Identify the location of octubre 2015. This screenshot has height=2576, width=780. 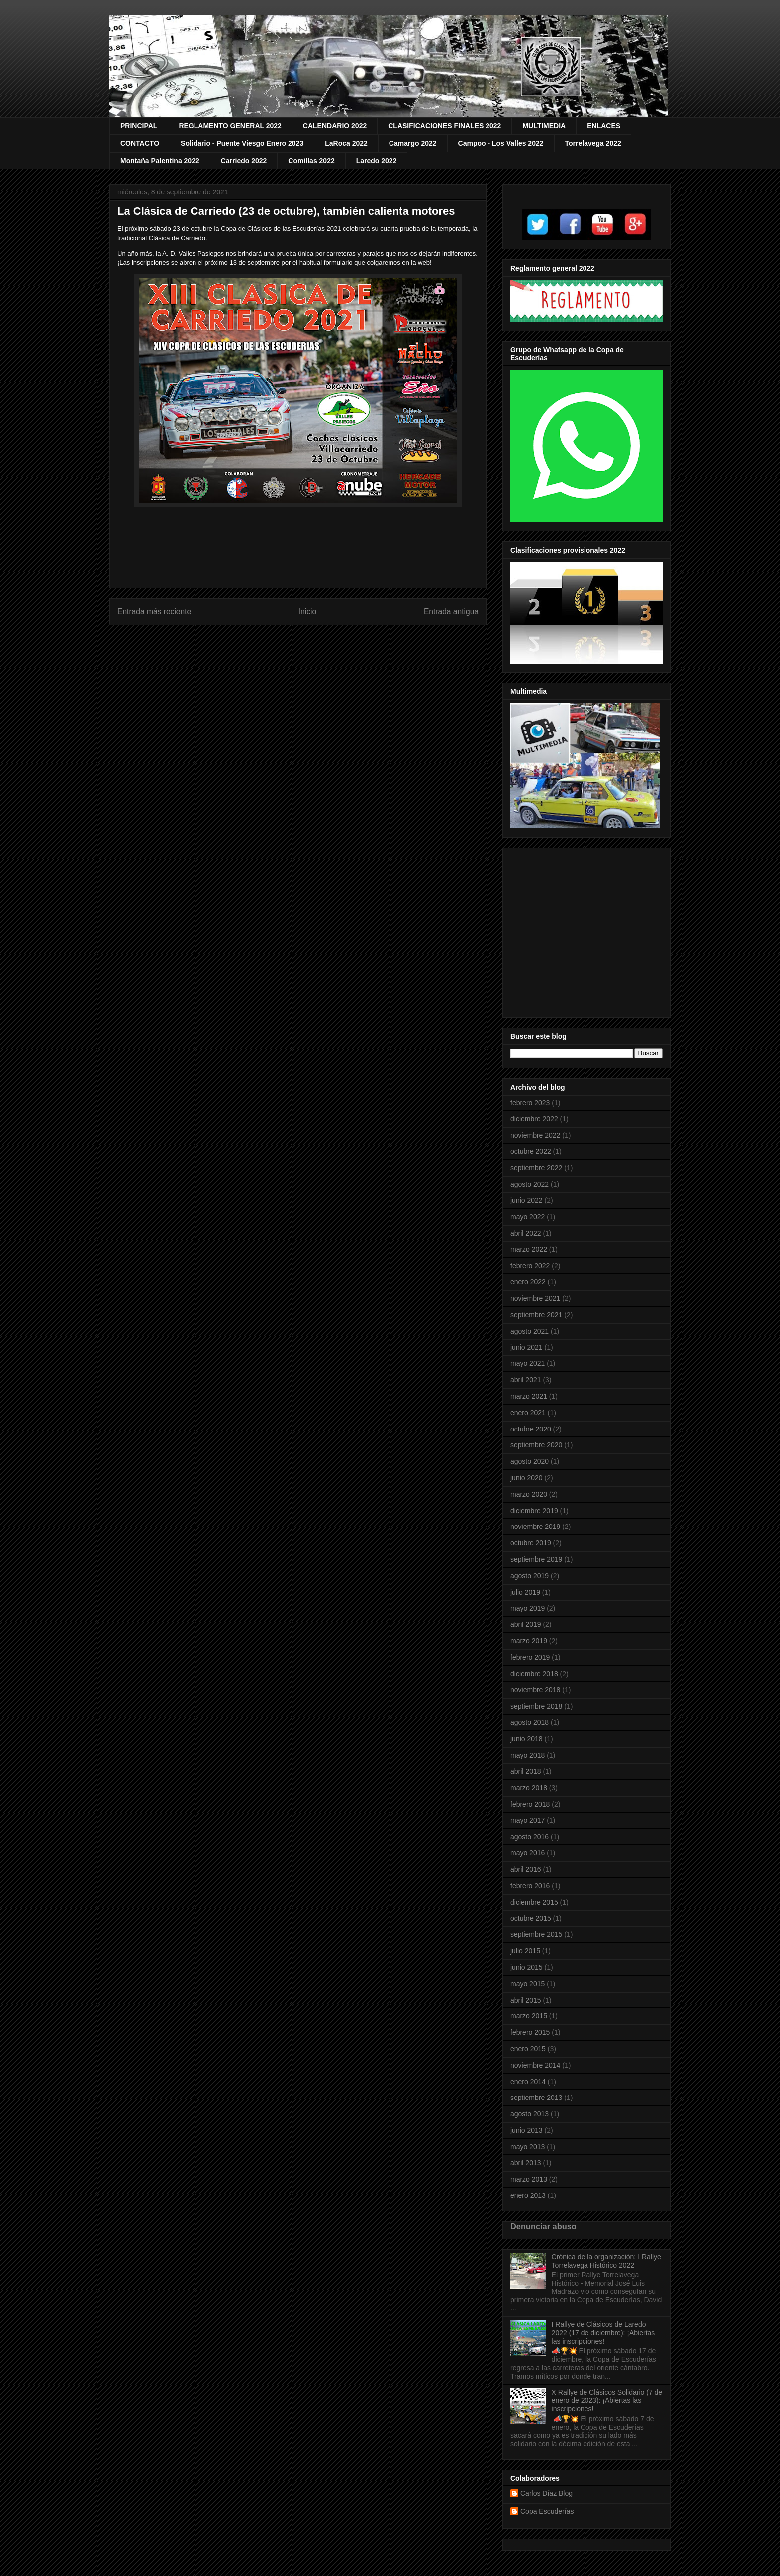
(530, 1918).